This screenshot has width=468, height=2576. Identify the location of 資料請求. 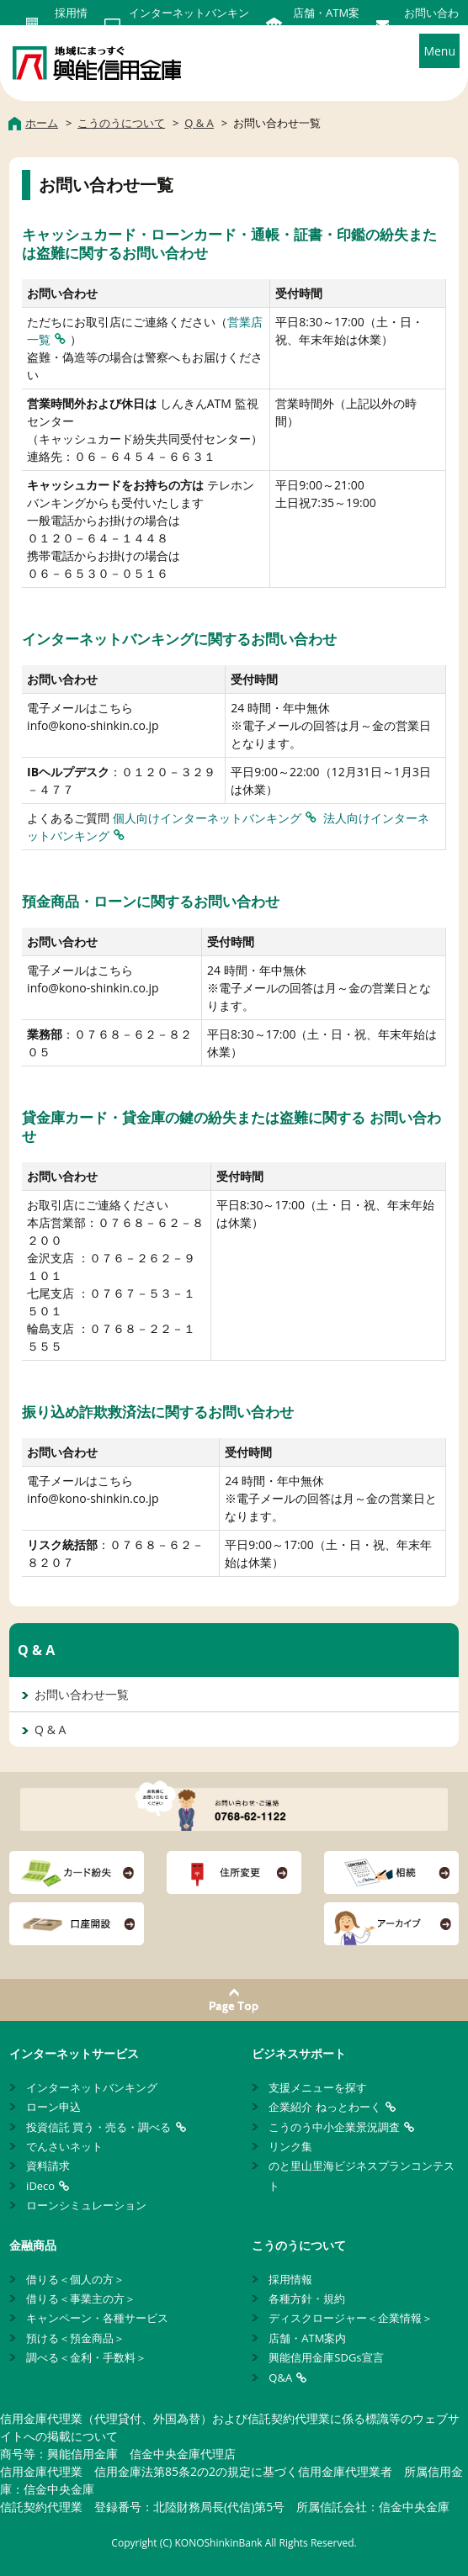
(48, 2165).